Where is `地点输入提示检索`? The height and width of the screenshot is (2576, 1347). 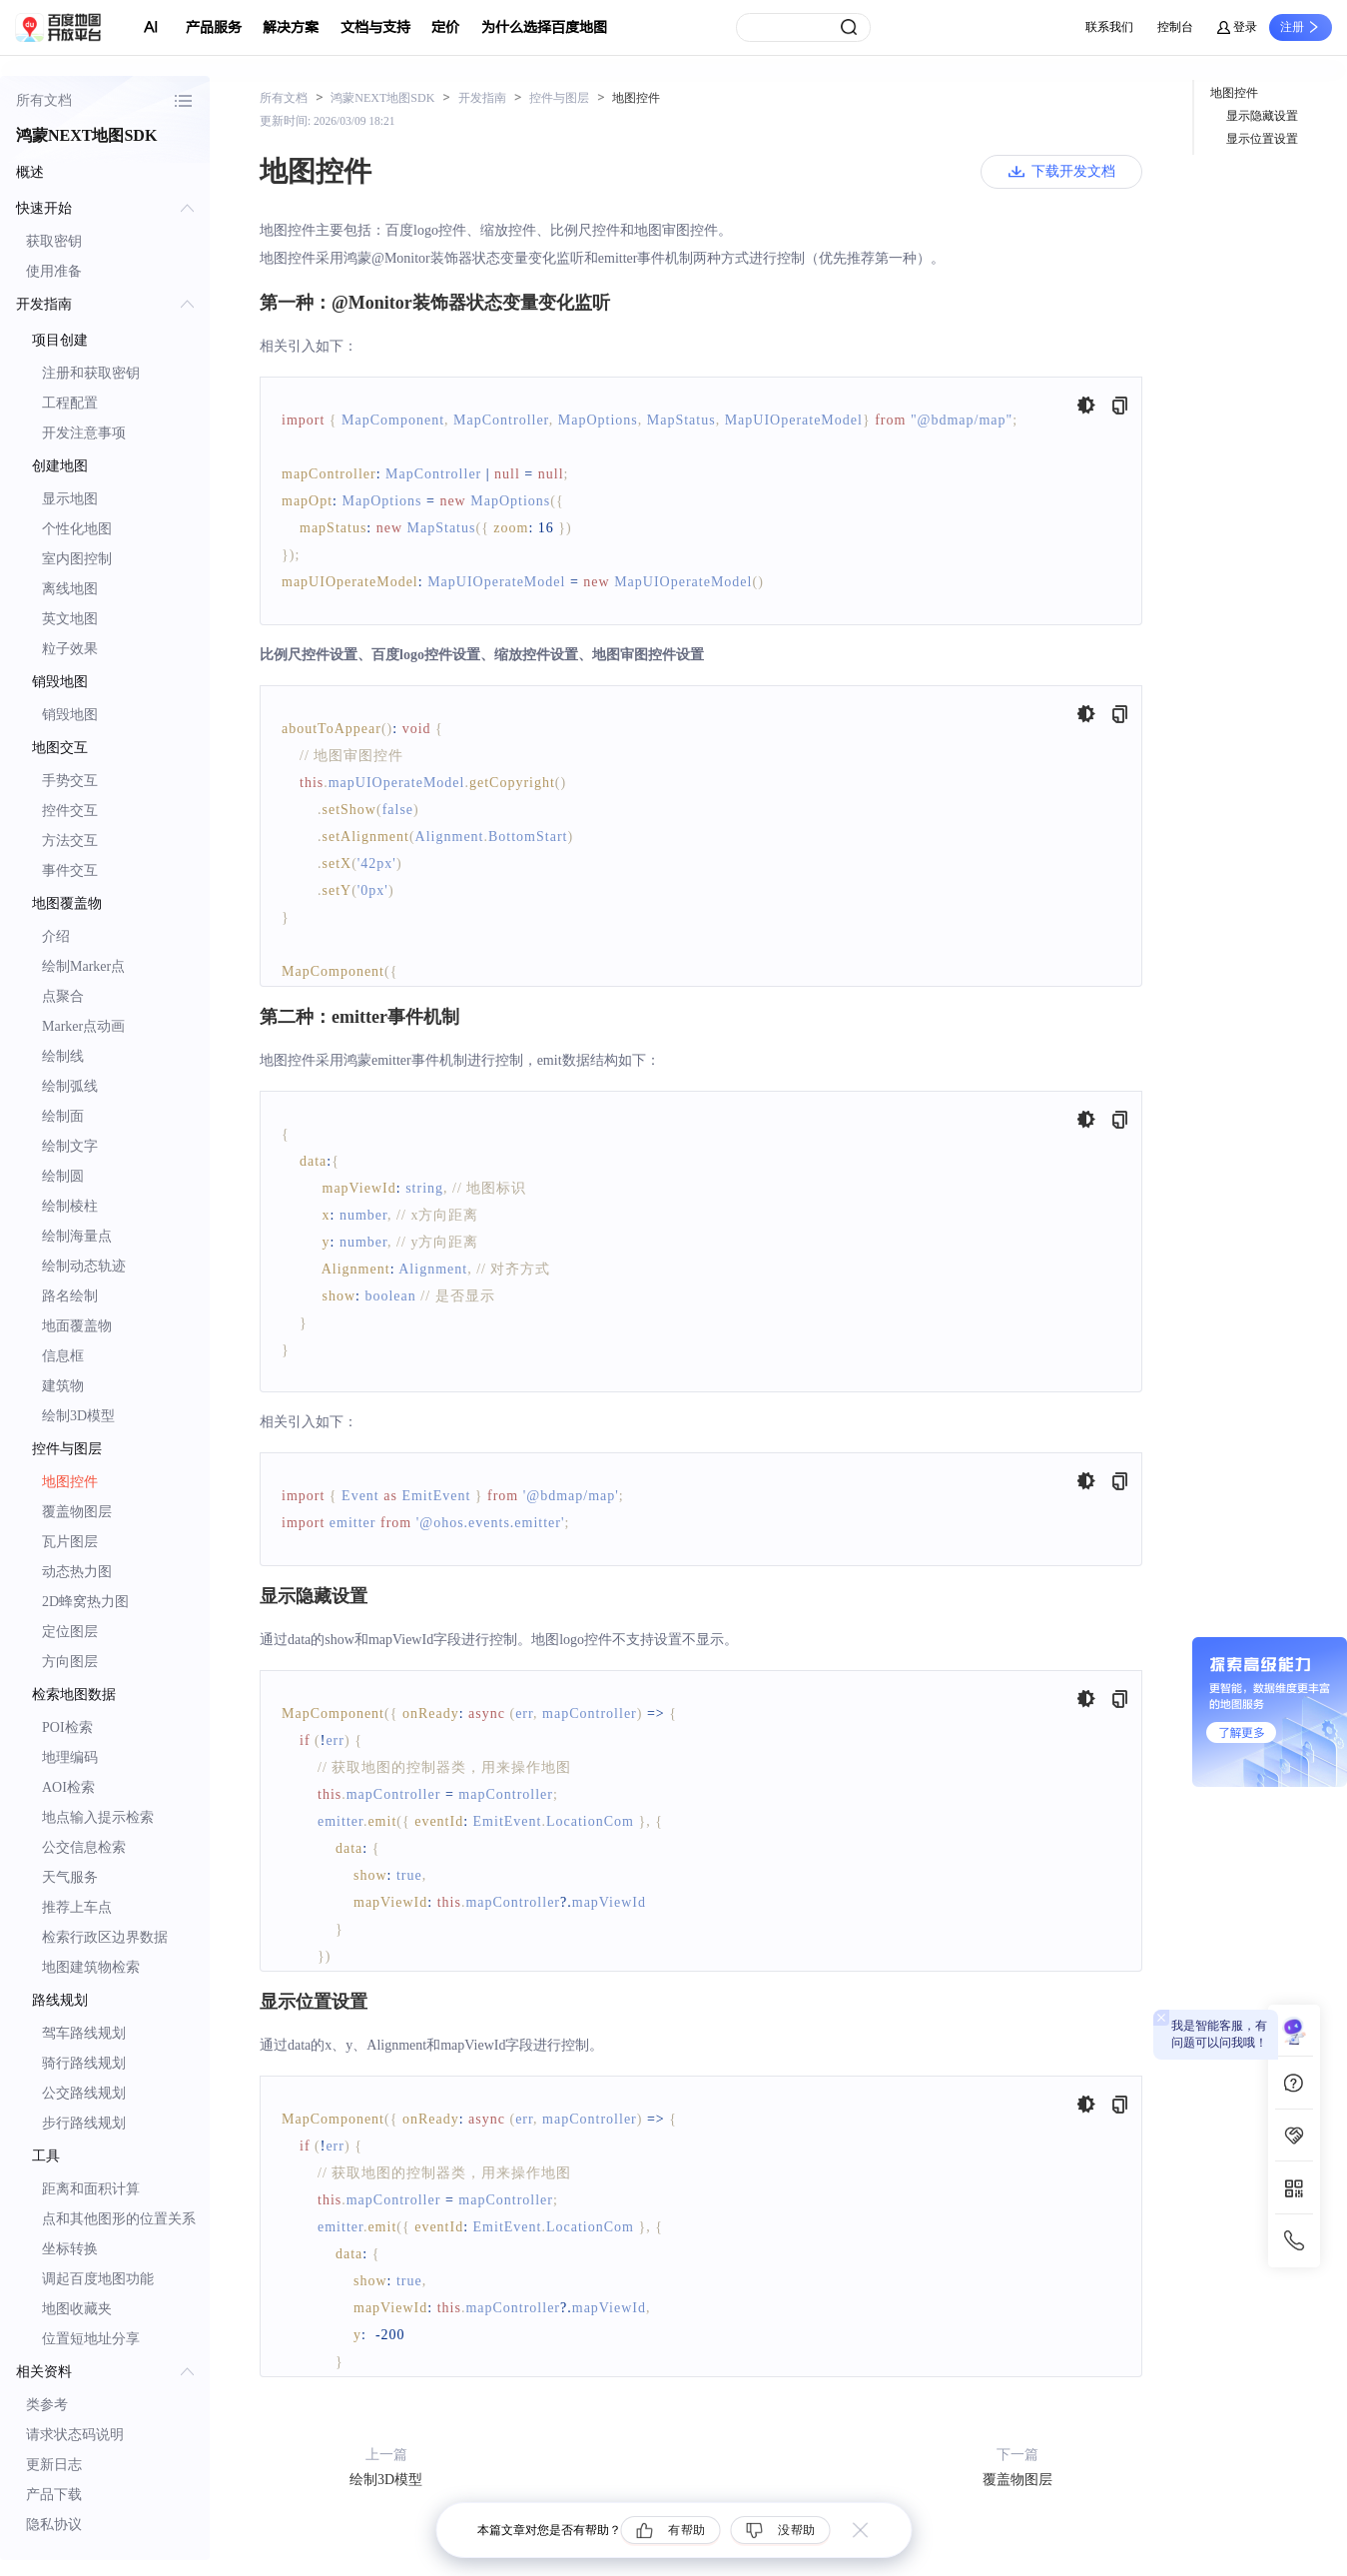
地点输入提示检索 is located at coordinates (98, 1817).